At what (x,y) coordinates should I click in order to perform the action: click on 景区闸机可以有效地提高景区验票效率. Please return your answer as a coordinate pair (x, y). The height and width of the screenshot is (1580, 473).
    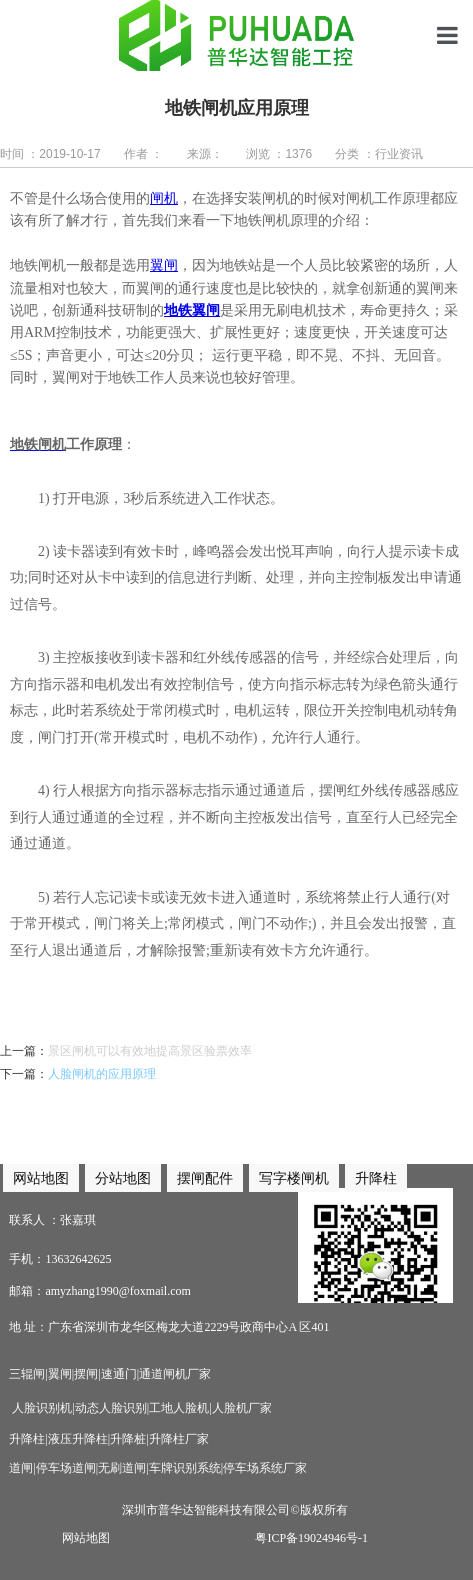
    Looking at the image, I should click on (150, 1051).